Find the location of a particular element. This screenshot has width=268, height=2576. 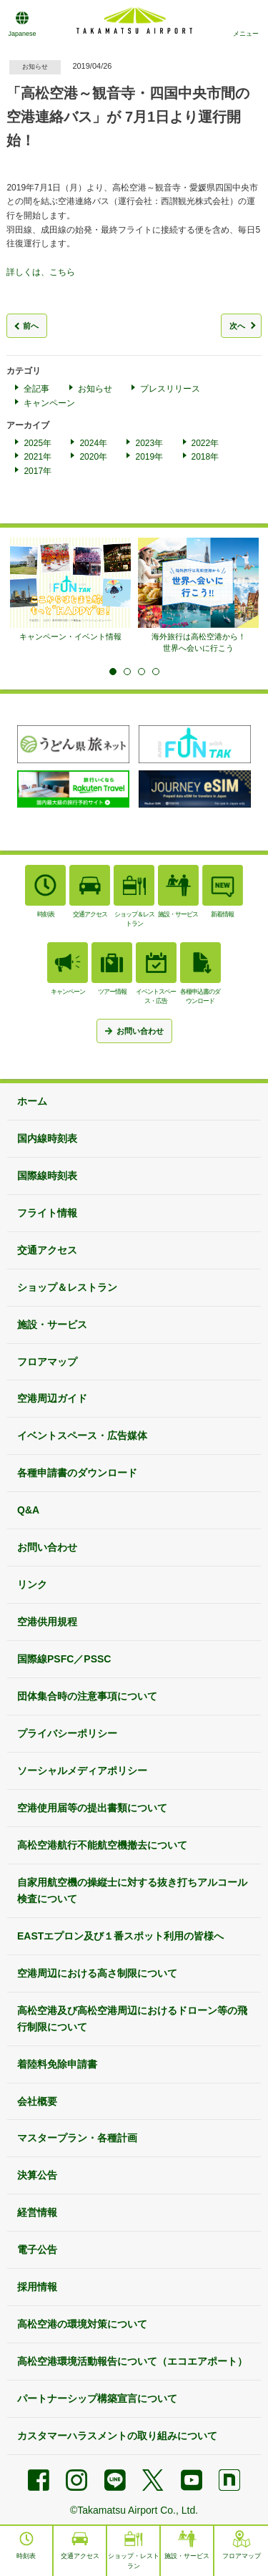

空港供用規程 is located at coordinates (47, 1621).